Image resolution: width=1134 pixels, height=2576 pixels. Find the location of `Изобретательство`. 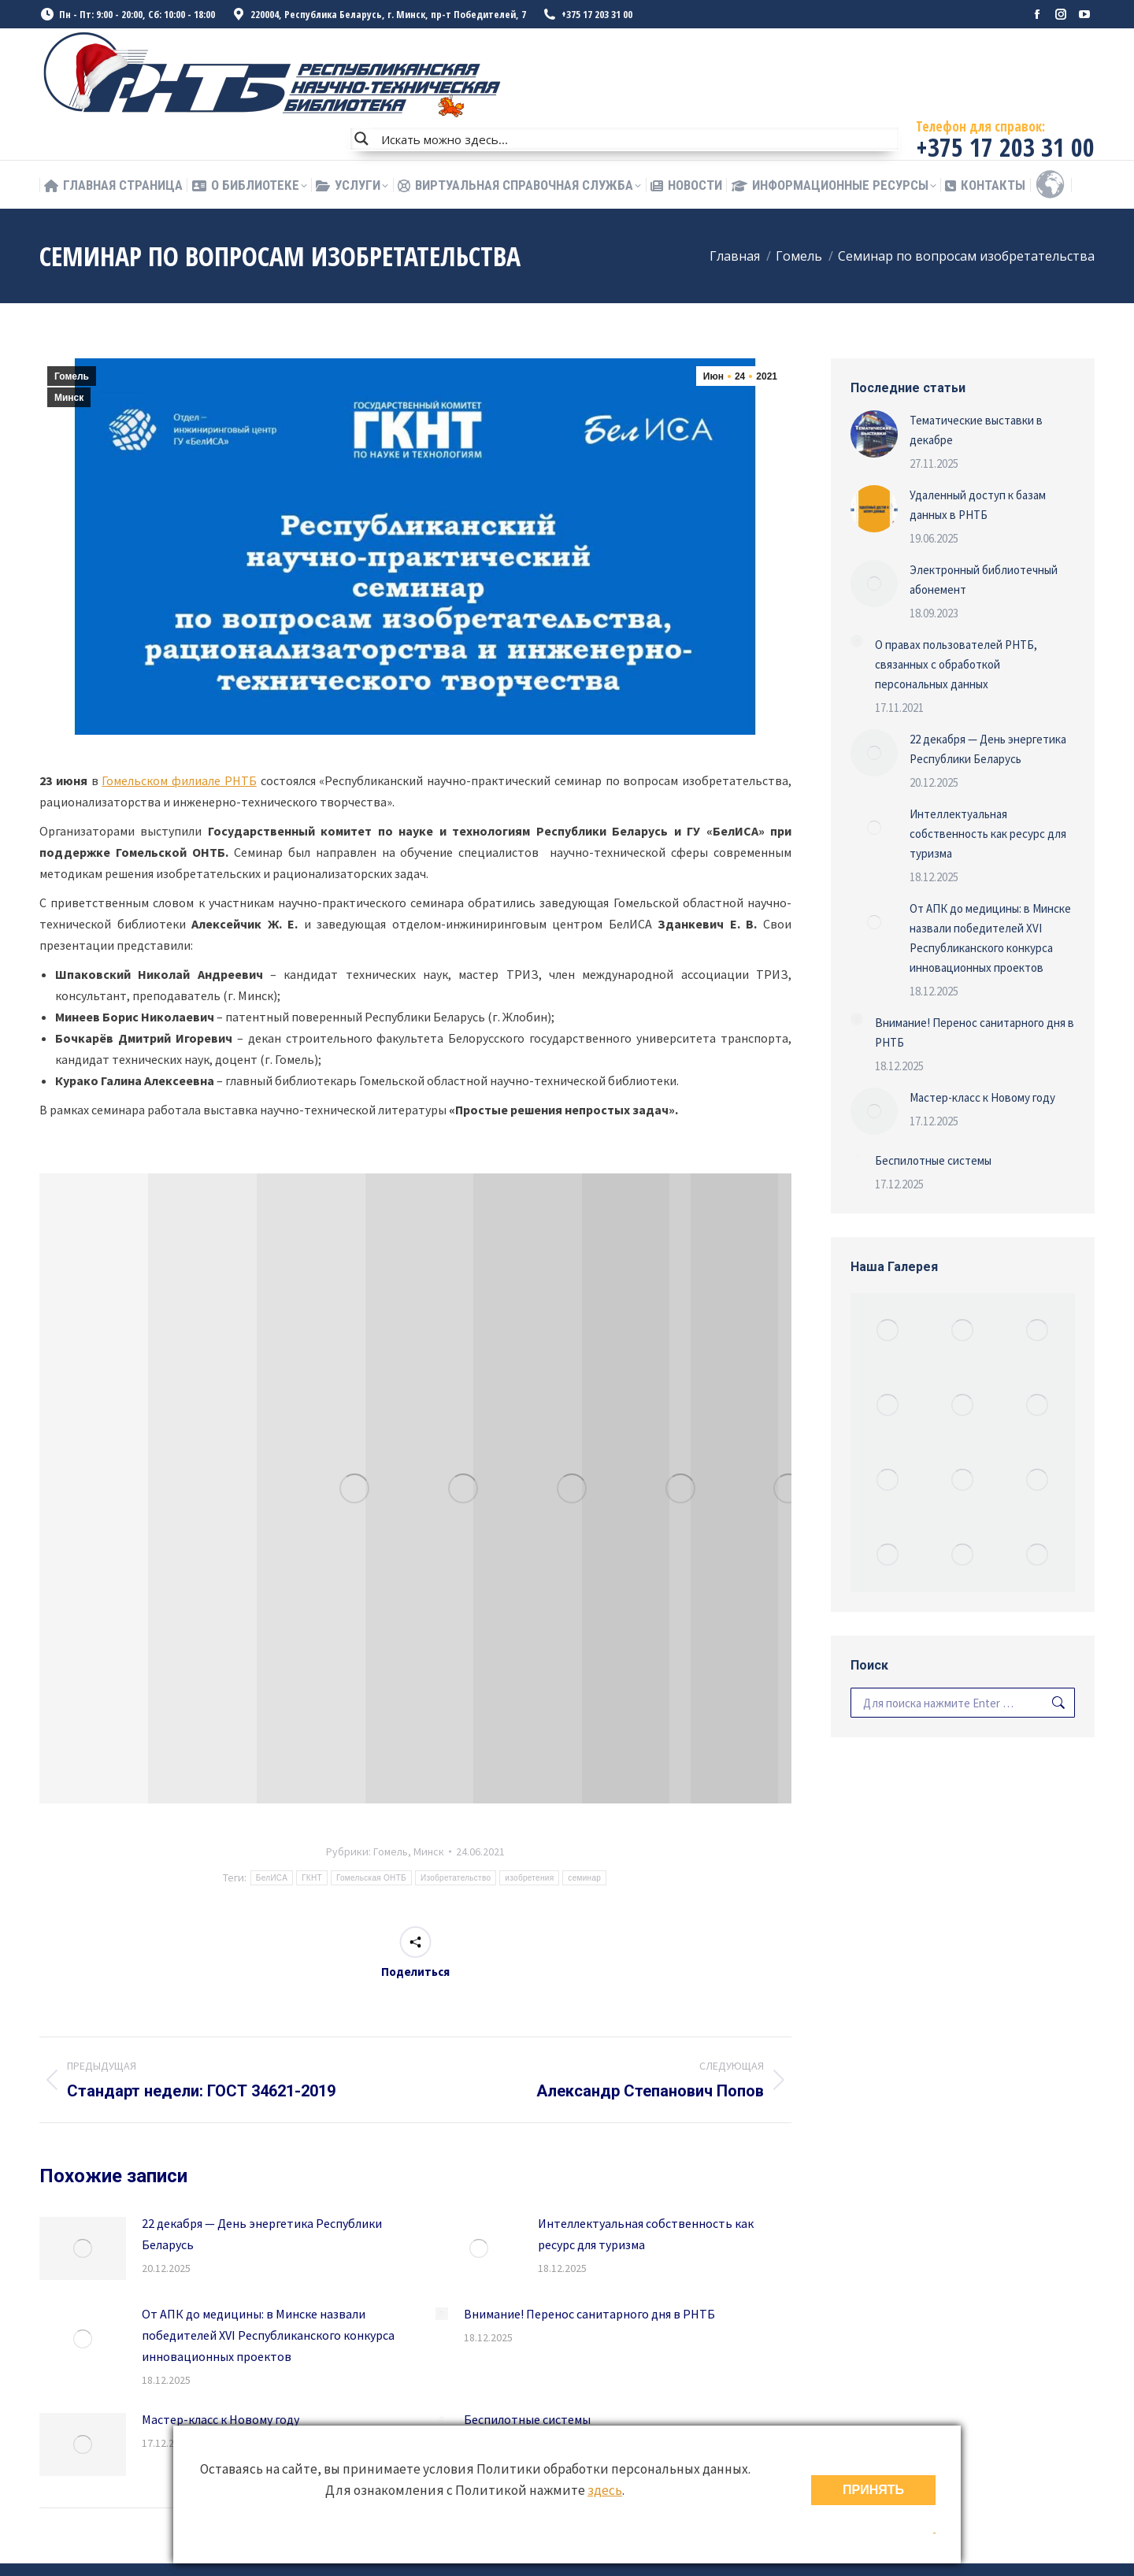

Изобретательство is located at coordinates (456, 1878).